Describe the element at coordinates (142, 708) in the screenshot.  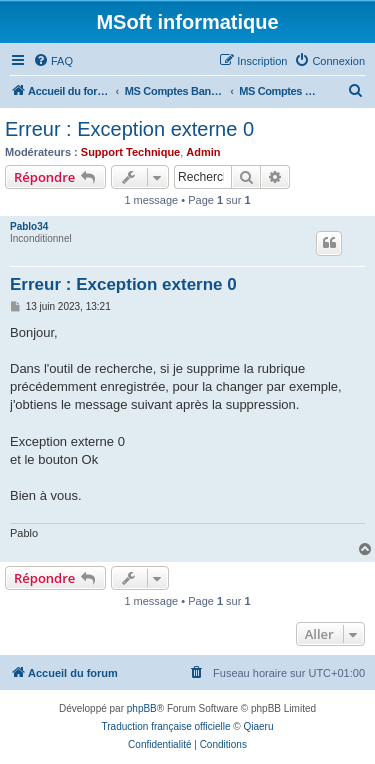
I see `phpBB` at that location.